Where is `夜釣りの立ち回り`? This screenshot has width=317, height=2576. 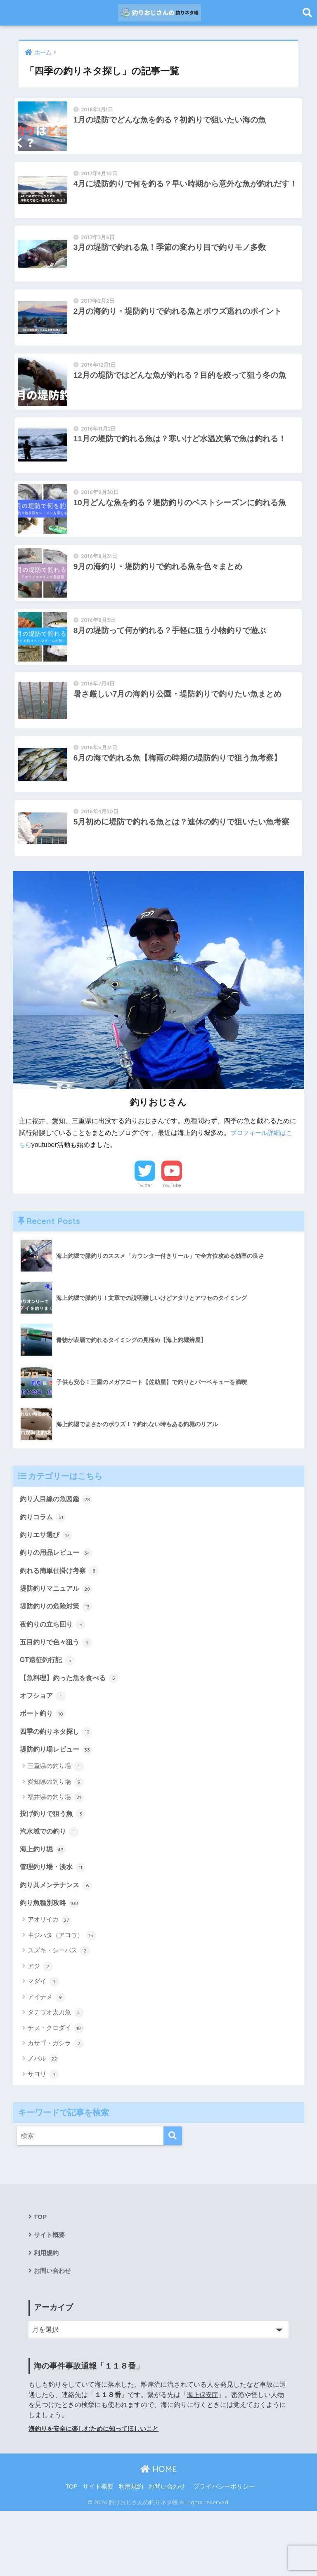
夜釣りの立ち回り is located at coordinates (54, 1679).